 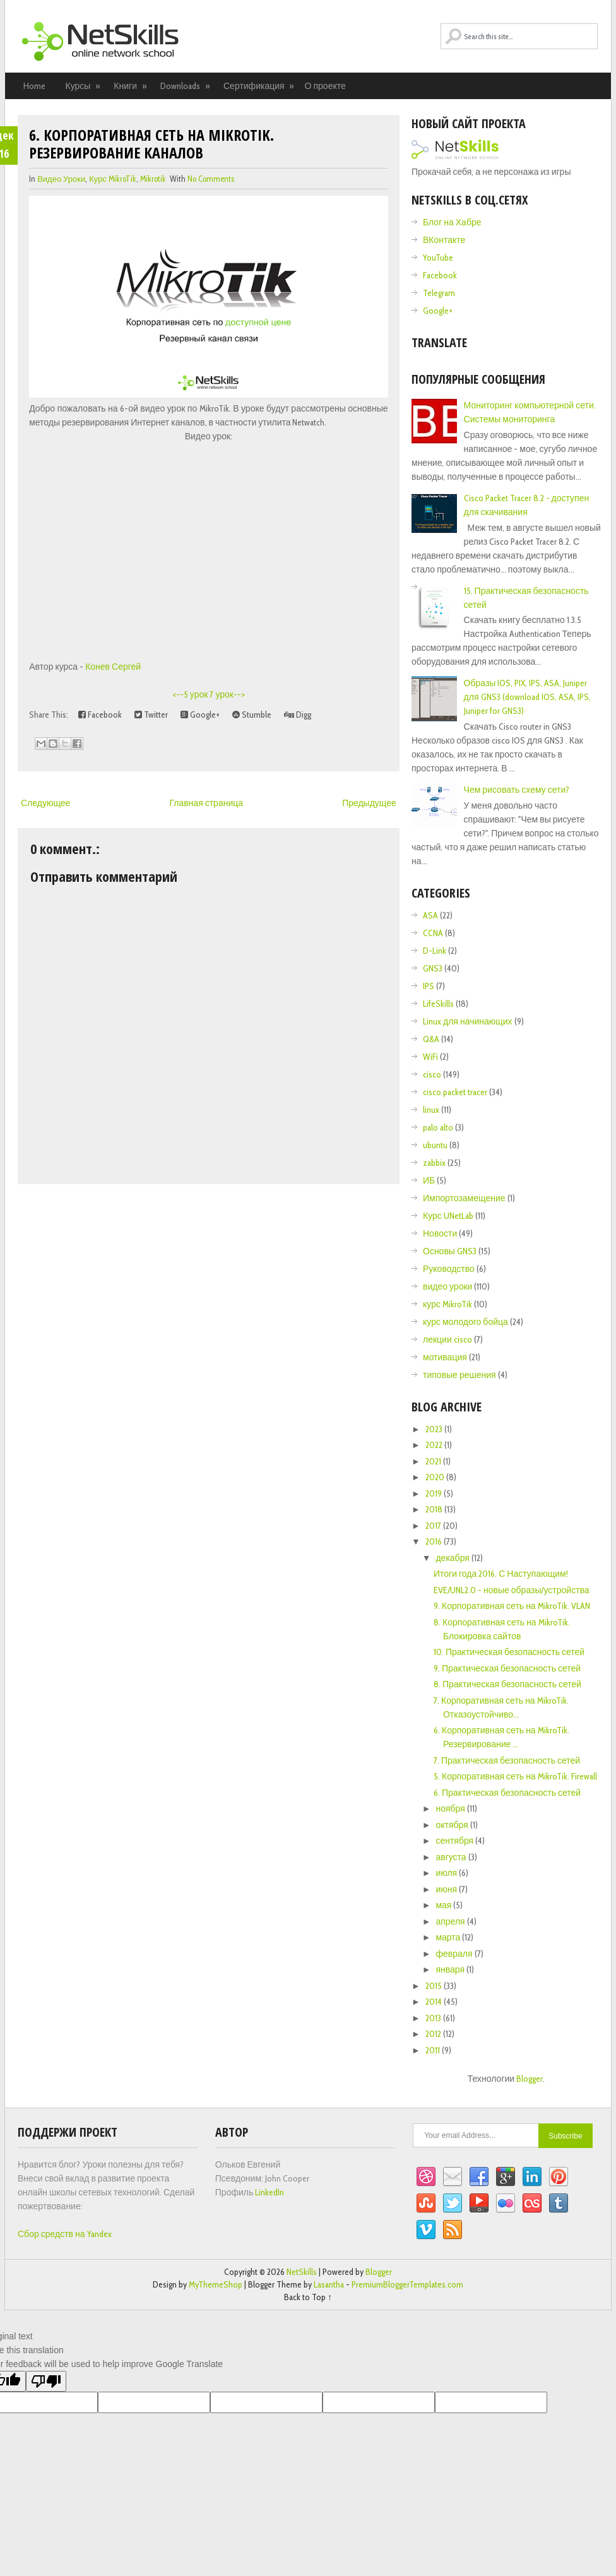 I want to click on Блог на Хабре, so click(x=452, y=222).